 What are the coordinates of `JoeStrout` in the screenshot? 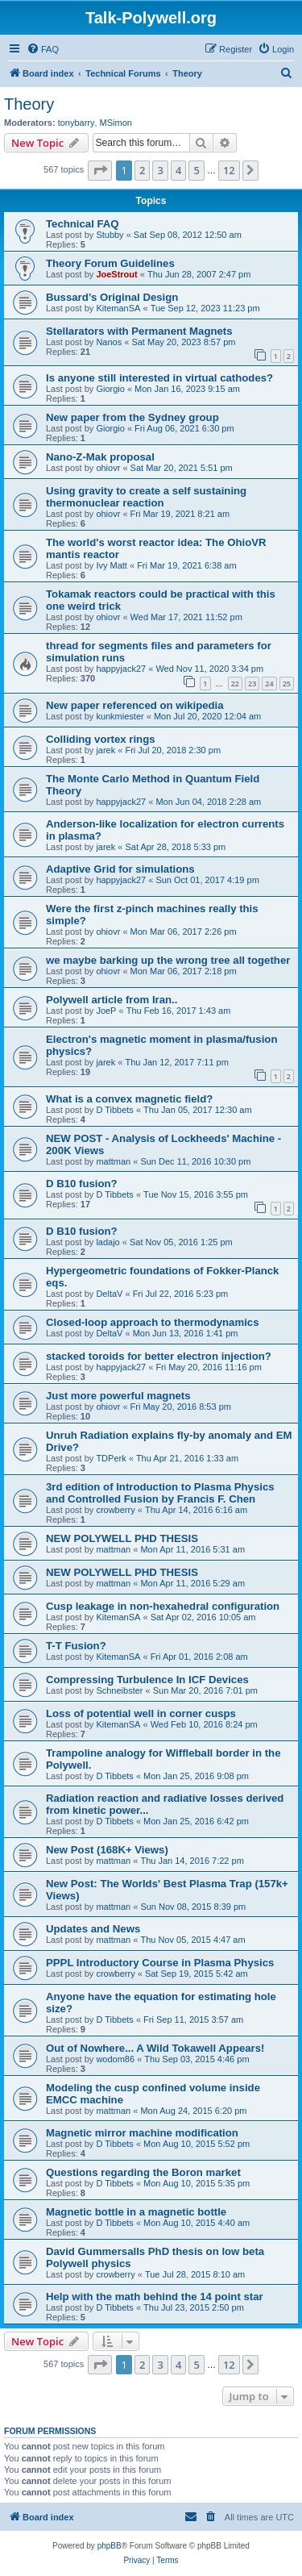 It's located at (116, 274).